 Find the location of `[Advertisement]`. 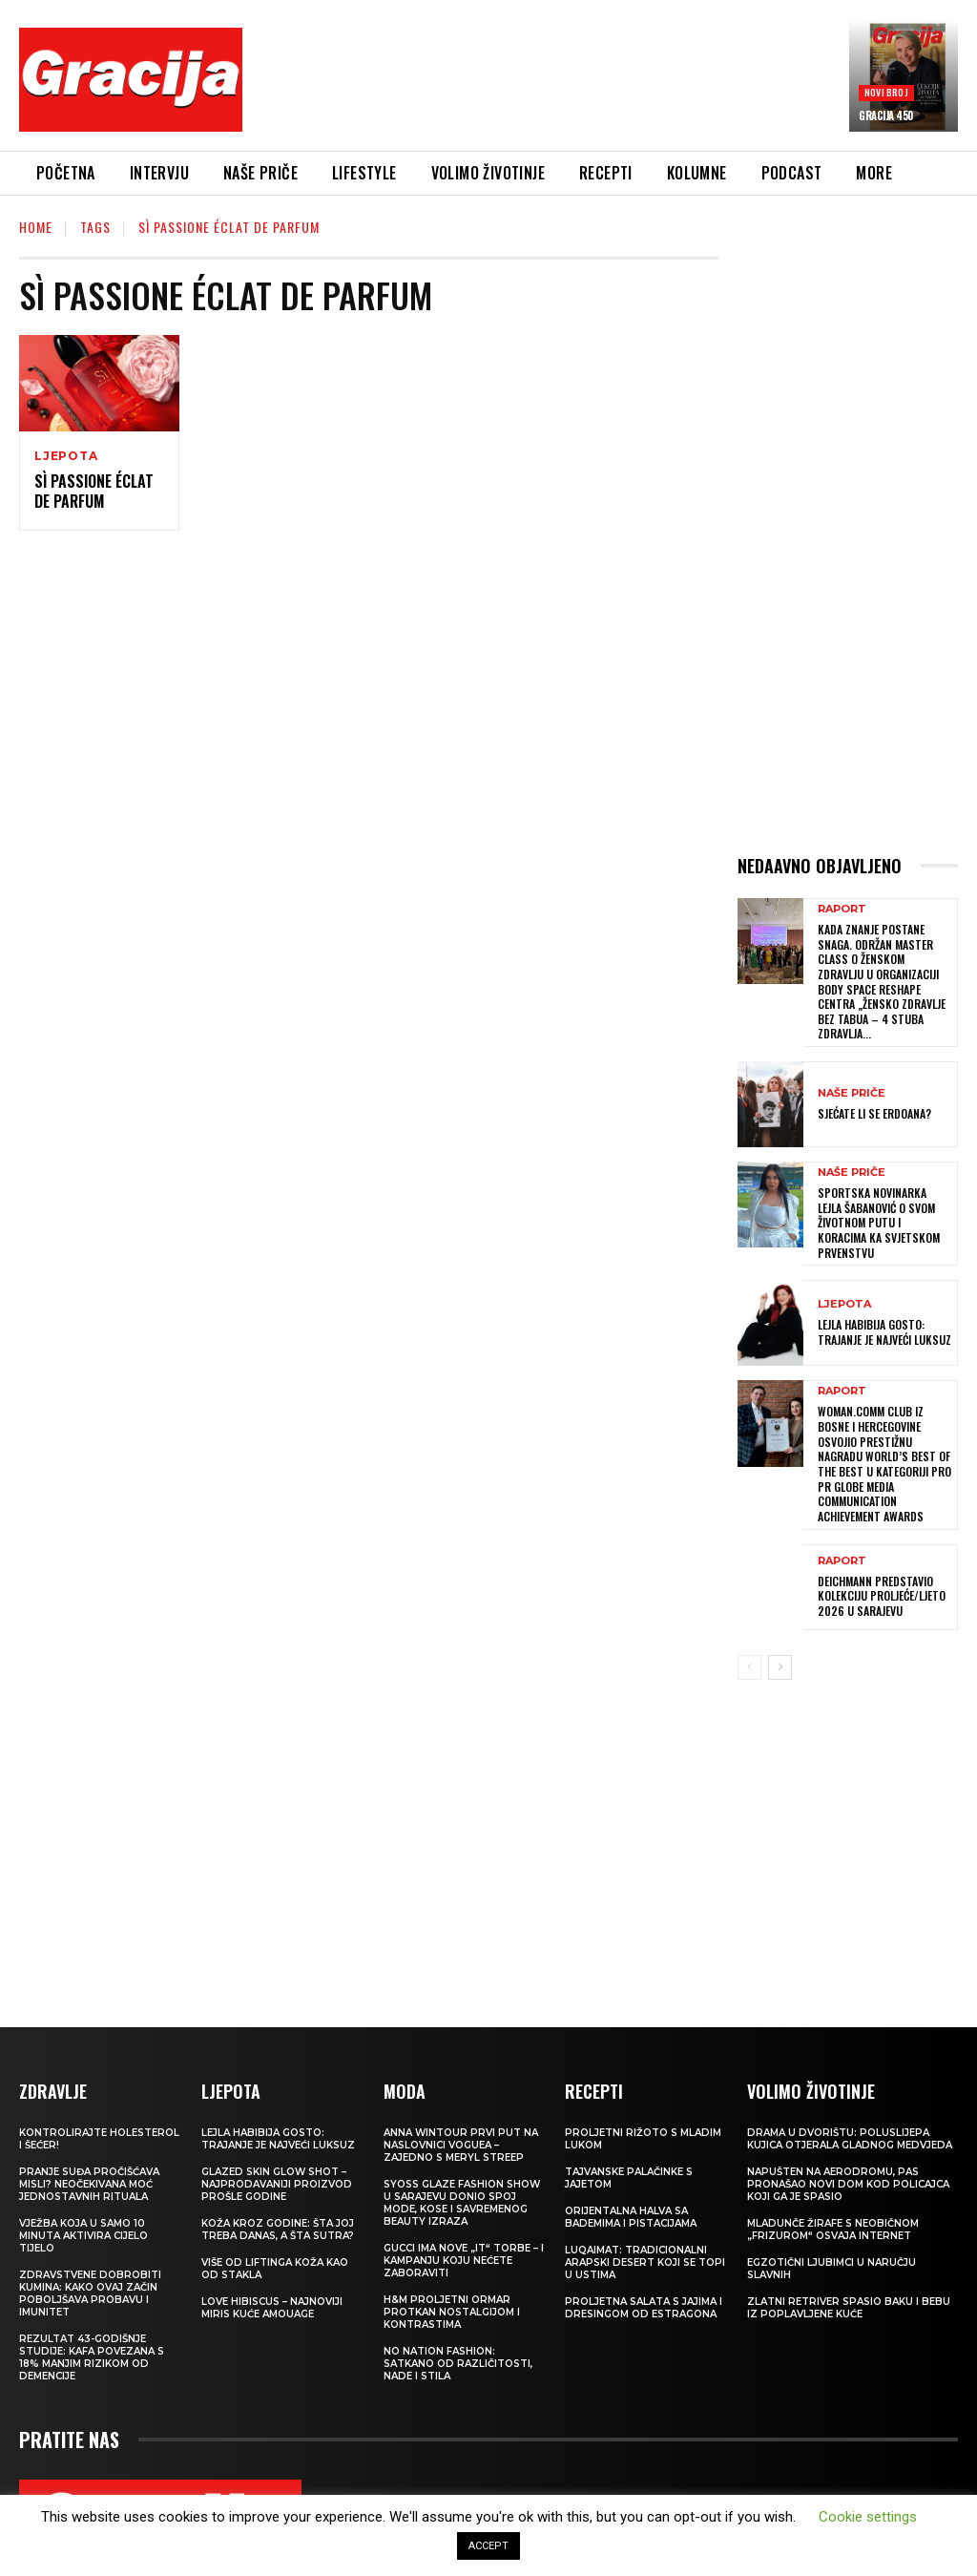

[Advertisement] is located at coordinates (605, 83).